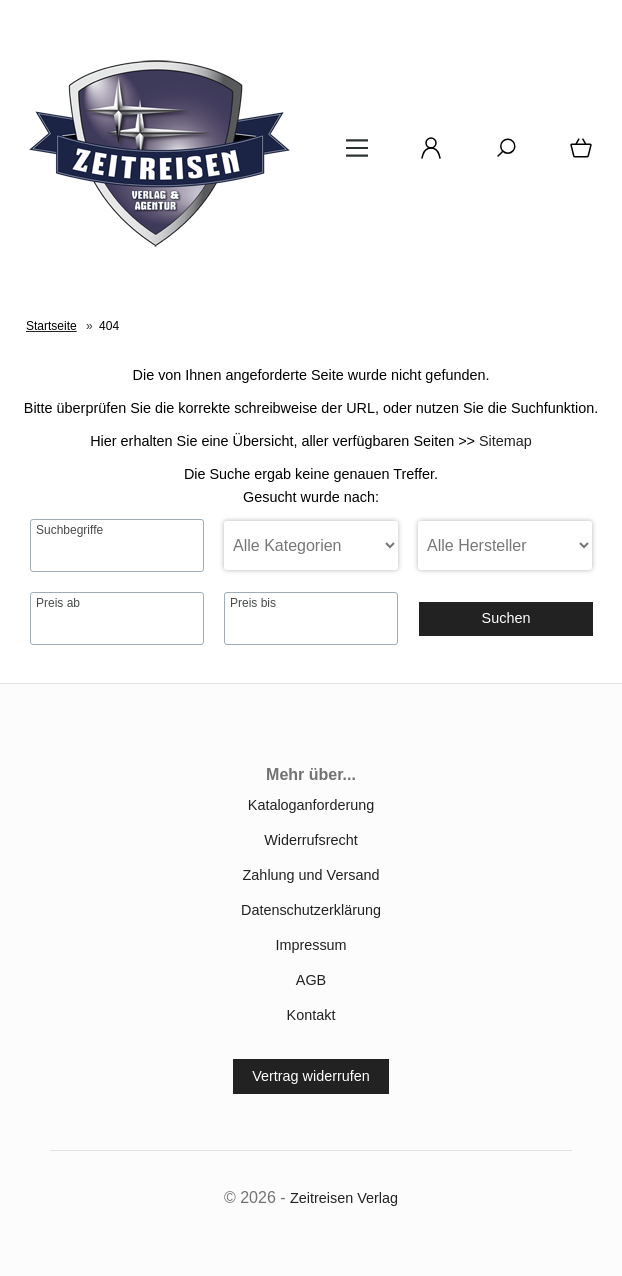 The width and height of the screenshot is (622, 1276). What do you see at coordinates (344, 1198) in the screenshot?
I see `Zeitreisen Verlag` at bounding box center [344, 1198].